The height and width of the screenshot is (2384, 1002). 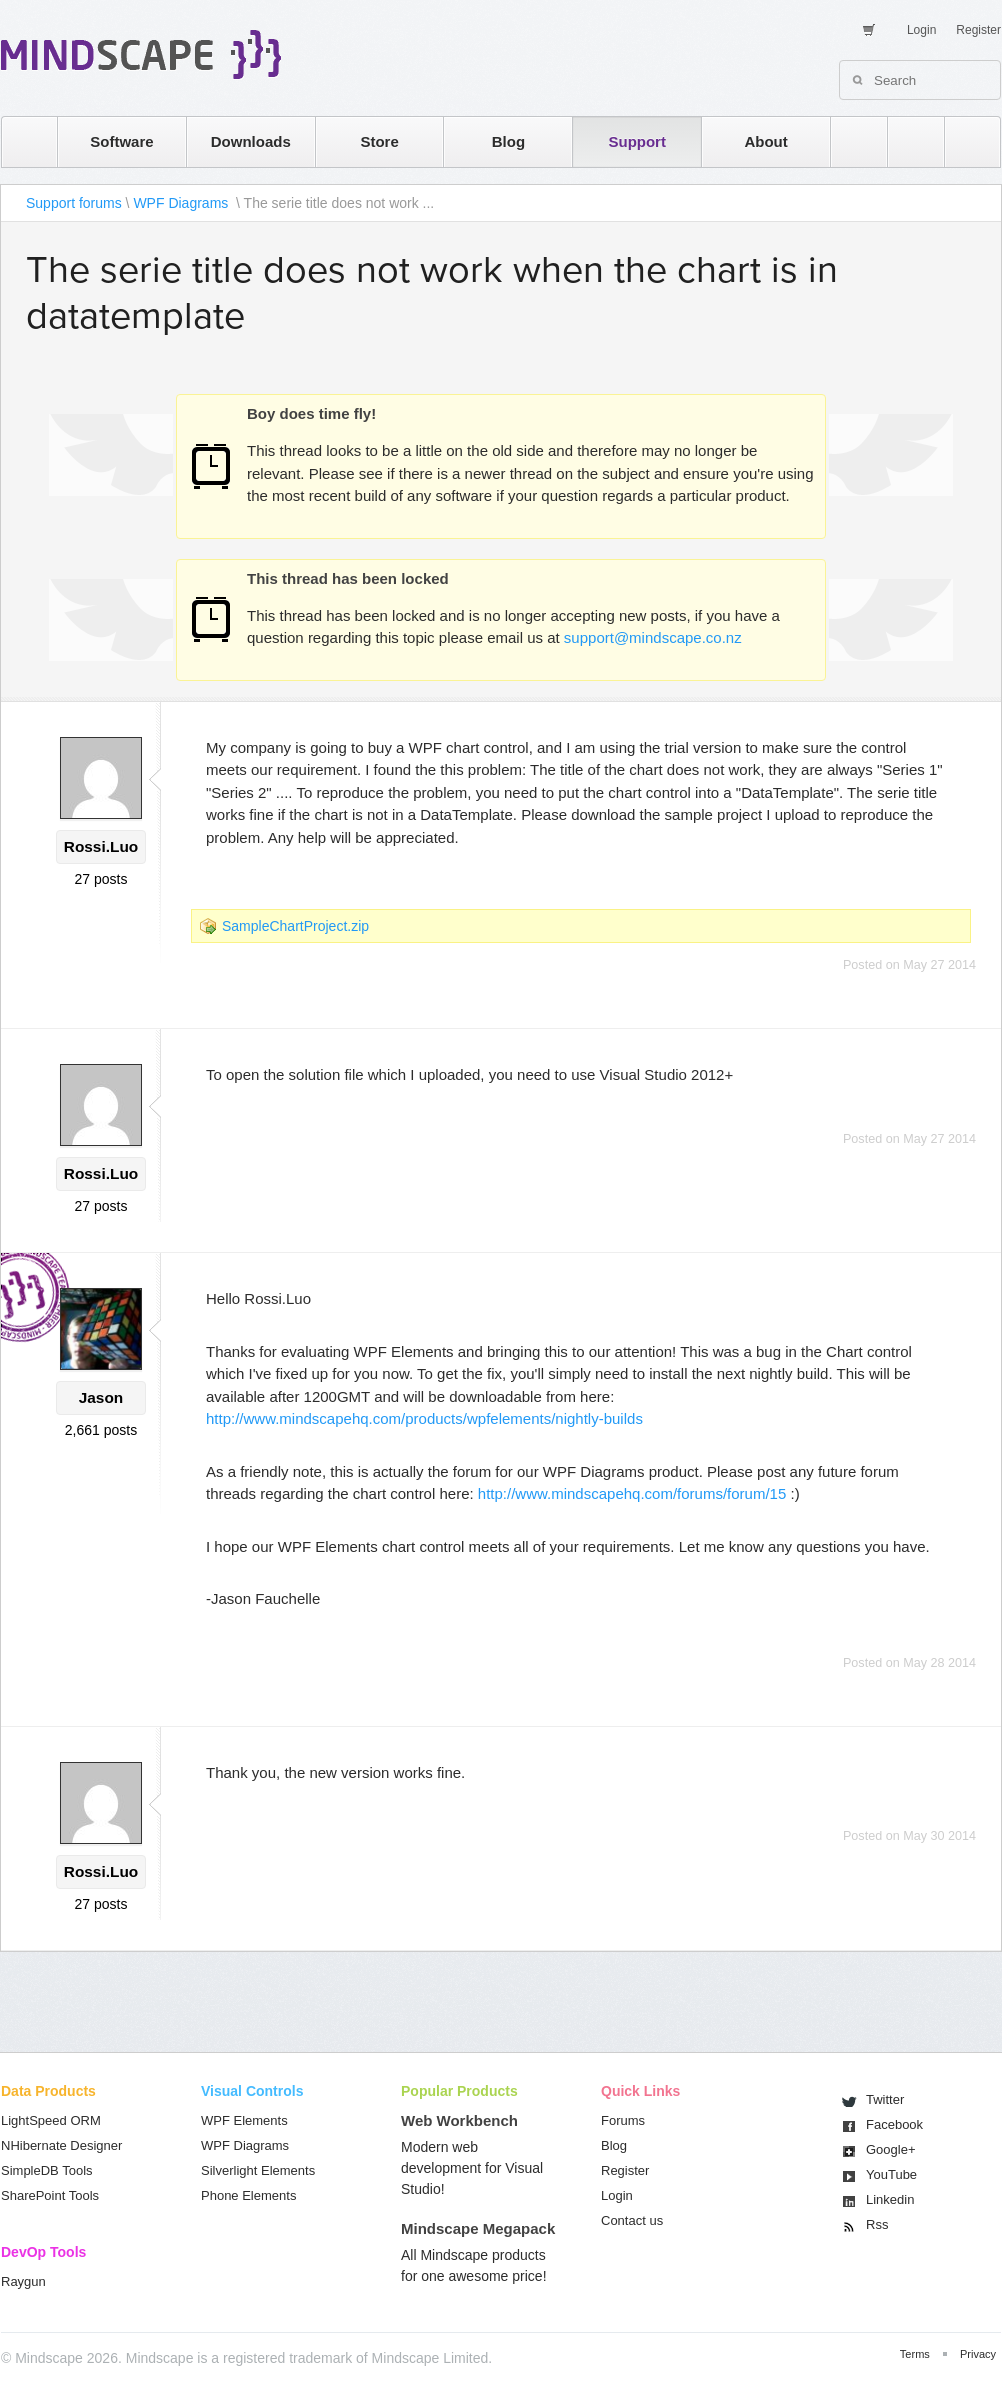 I want to click on Store, so click(x=379, y=141).